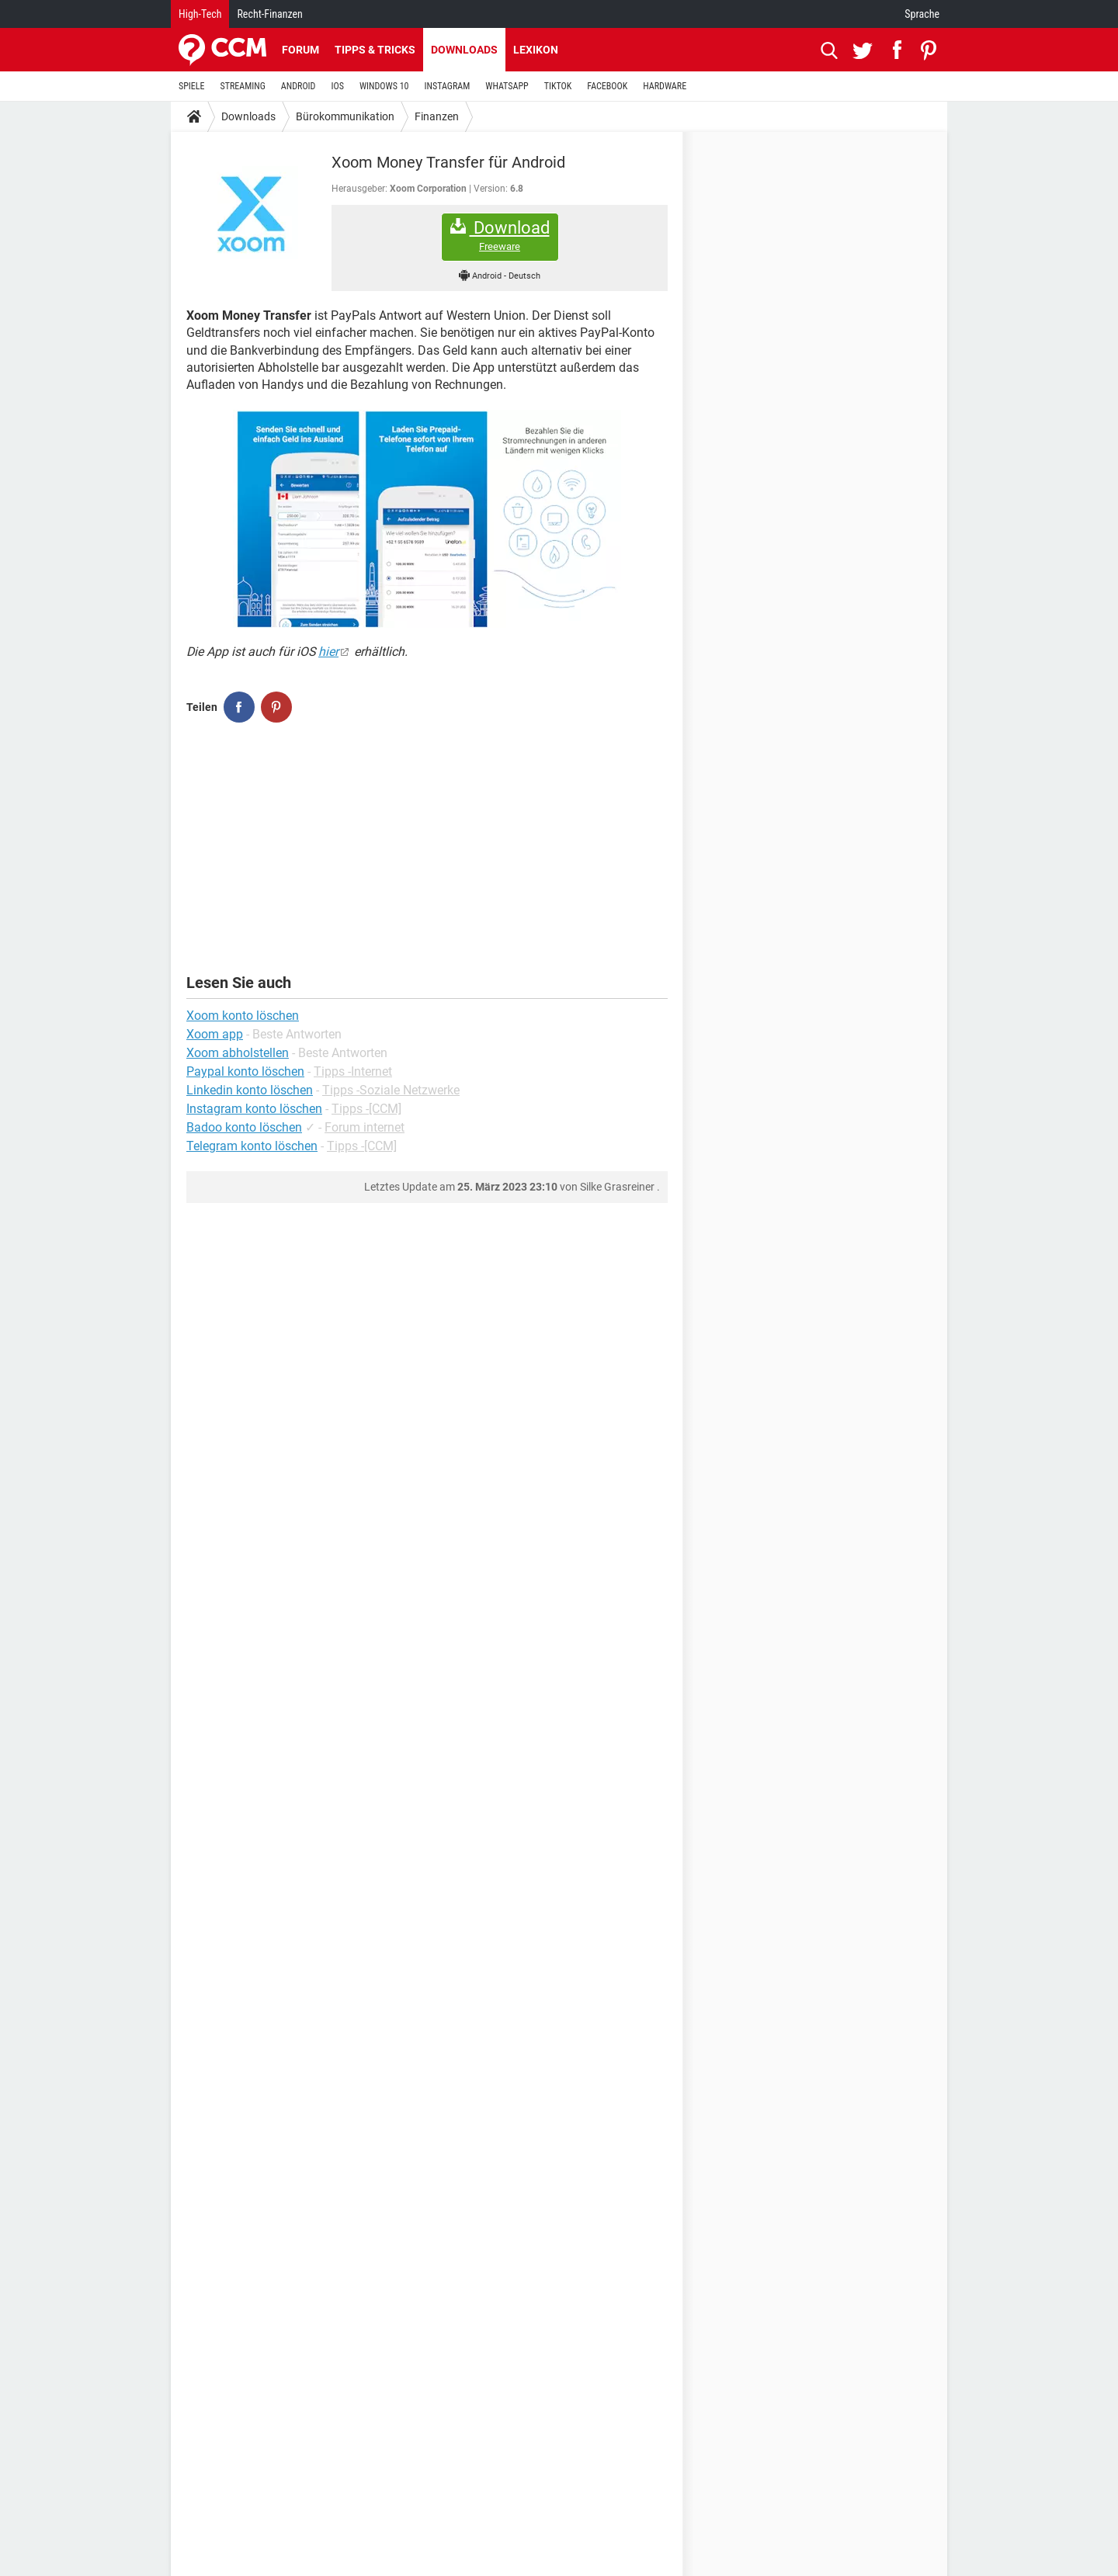 This screenshot has width=1118, height=2576. I want to click on Forum internet, so click(364, 1127).